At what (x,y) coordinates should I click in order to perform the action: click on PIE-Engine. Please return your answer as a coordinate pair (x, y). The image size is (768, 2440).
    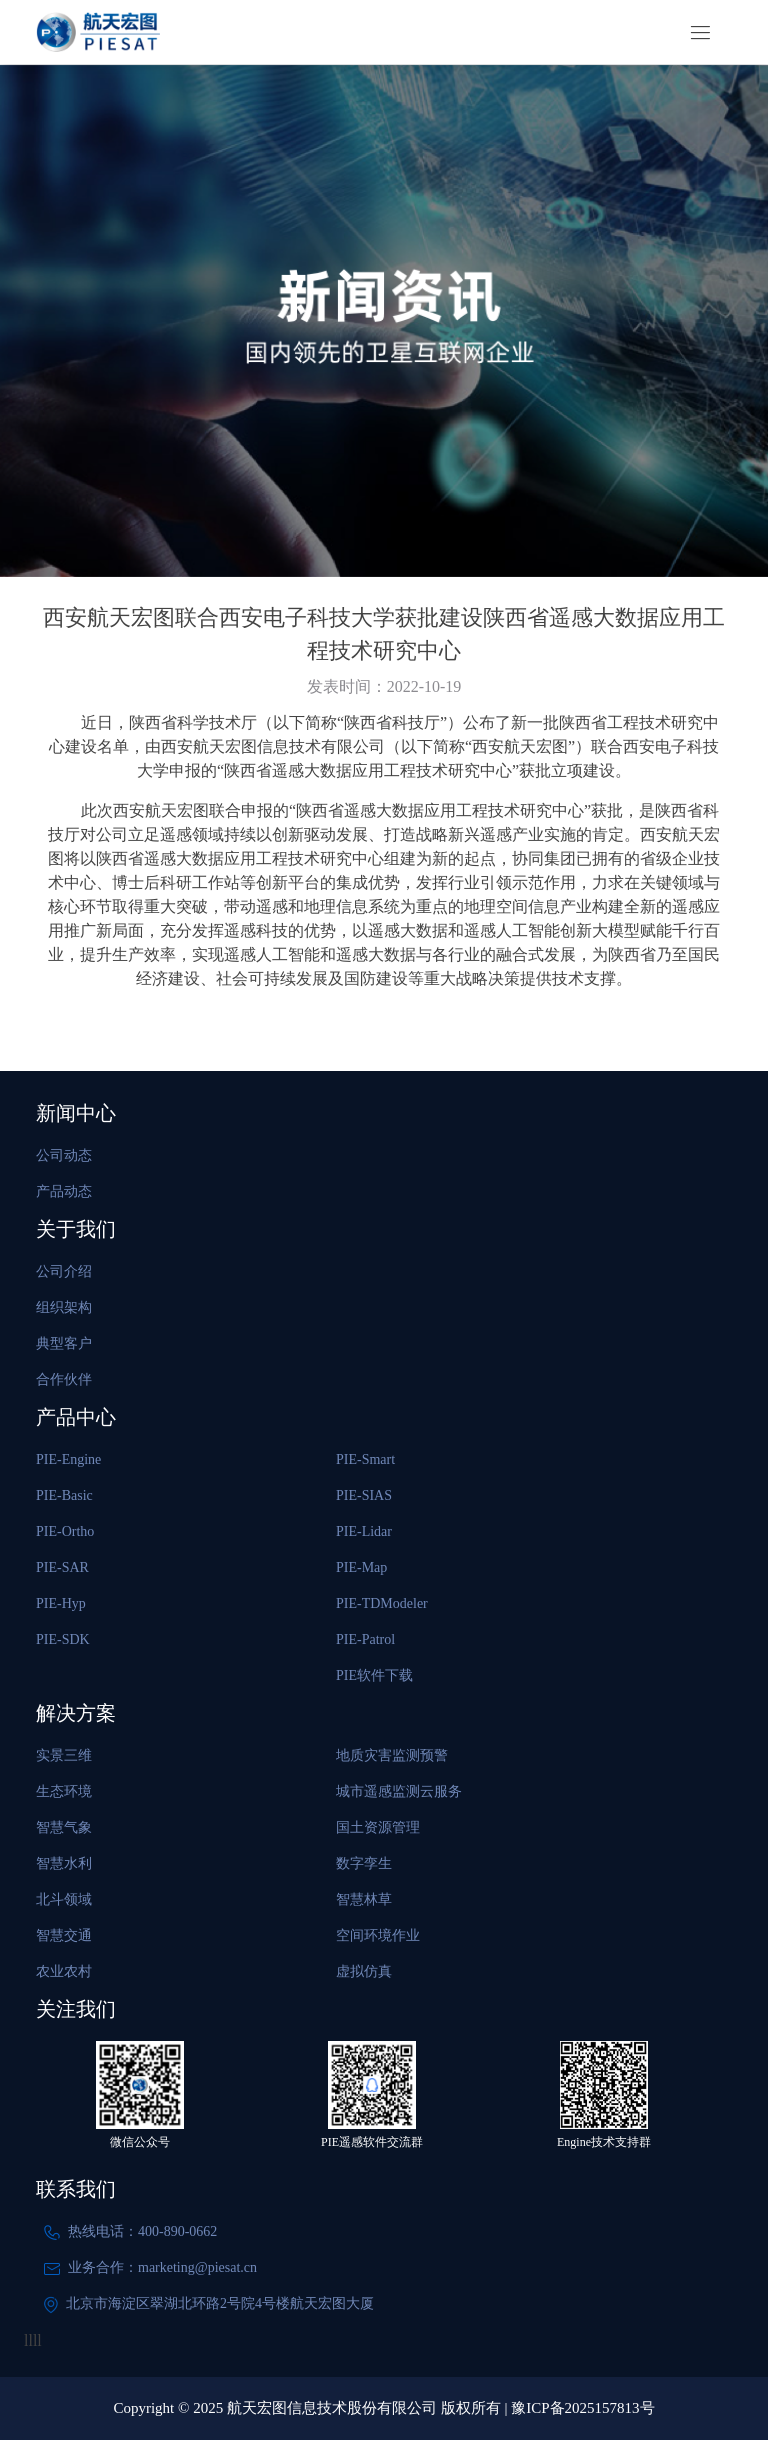
    Looking at the image, I should click on (68, 1459).